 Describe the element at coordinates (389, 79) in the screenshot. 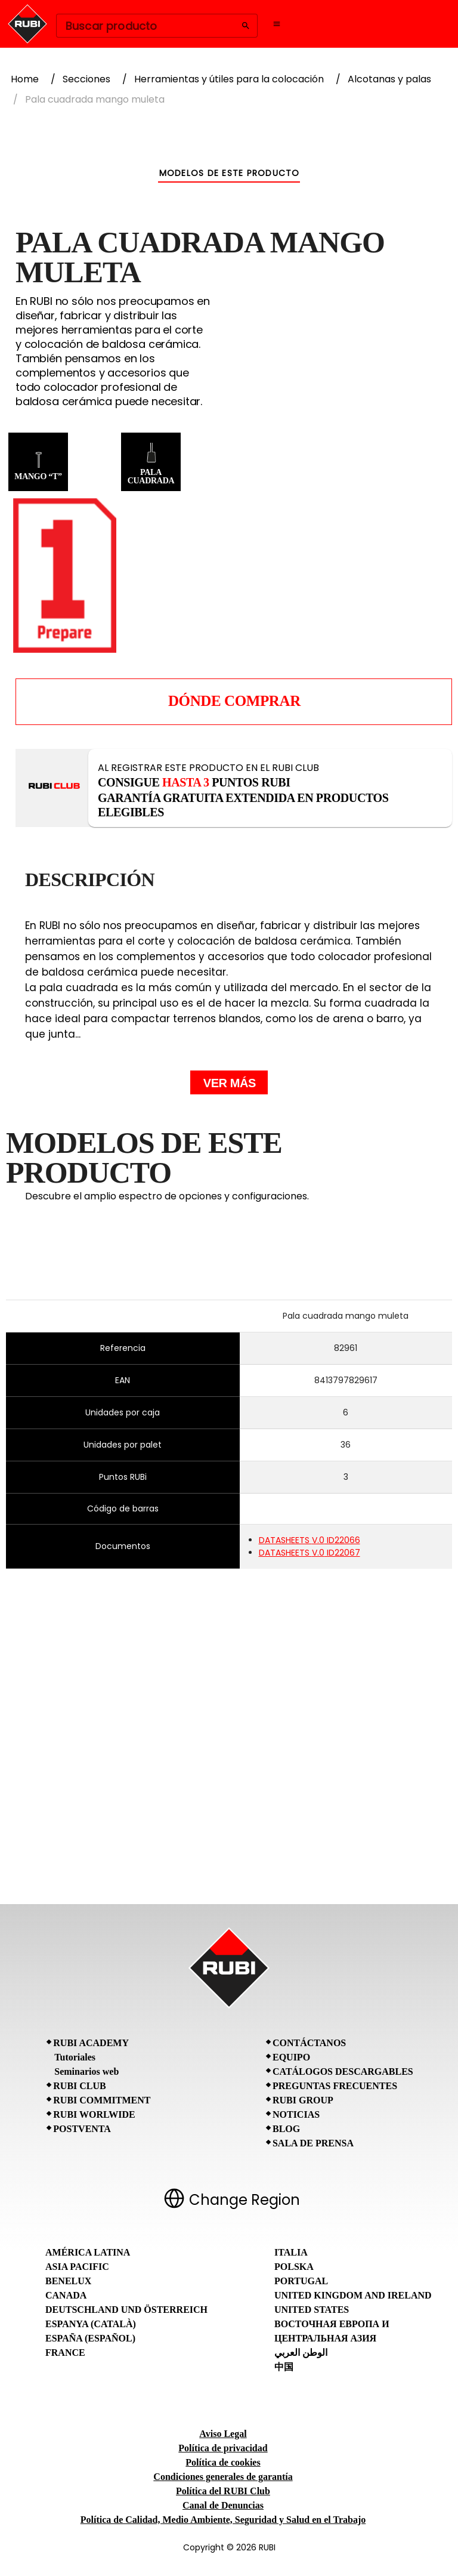

I see `Alcotanas y palas` at that location.